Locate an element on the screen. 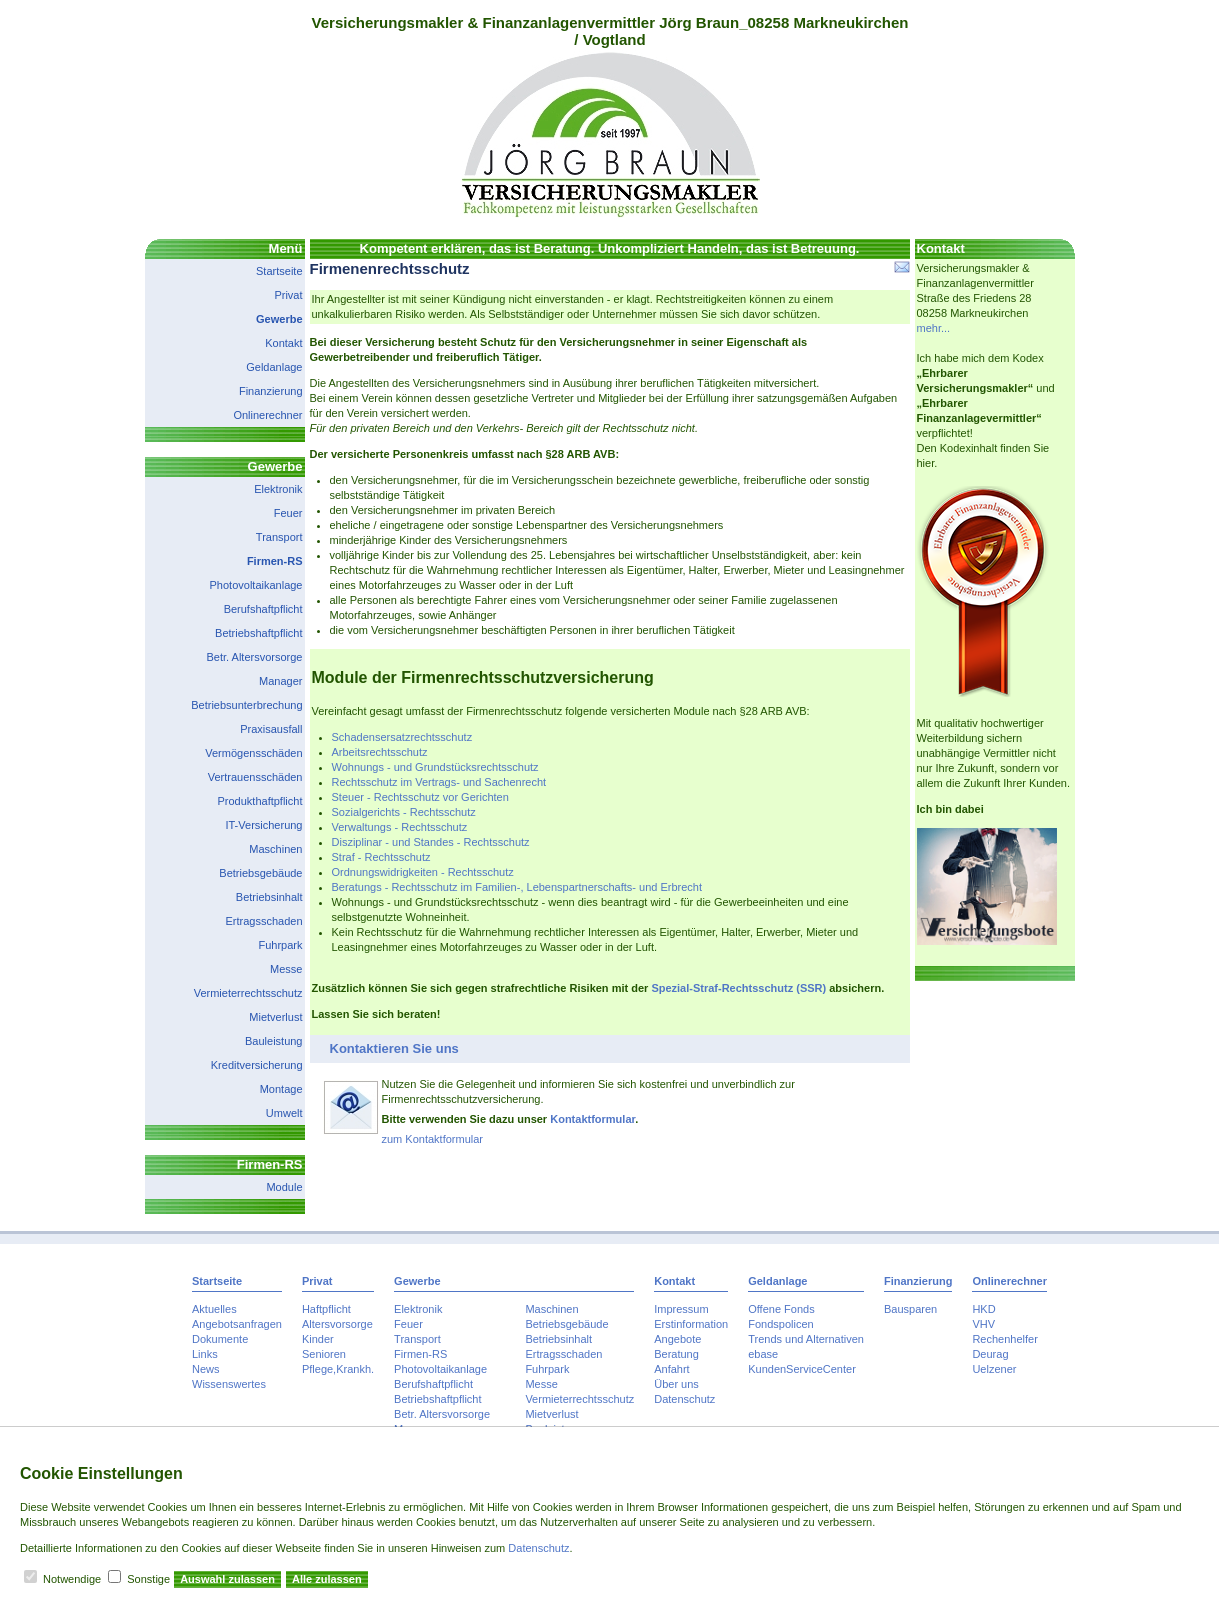 This screenshot has width=1219, height=1609. Arbeitsrechtsschutz is located at coordinates (380, 752).